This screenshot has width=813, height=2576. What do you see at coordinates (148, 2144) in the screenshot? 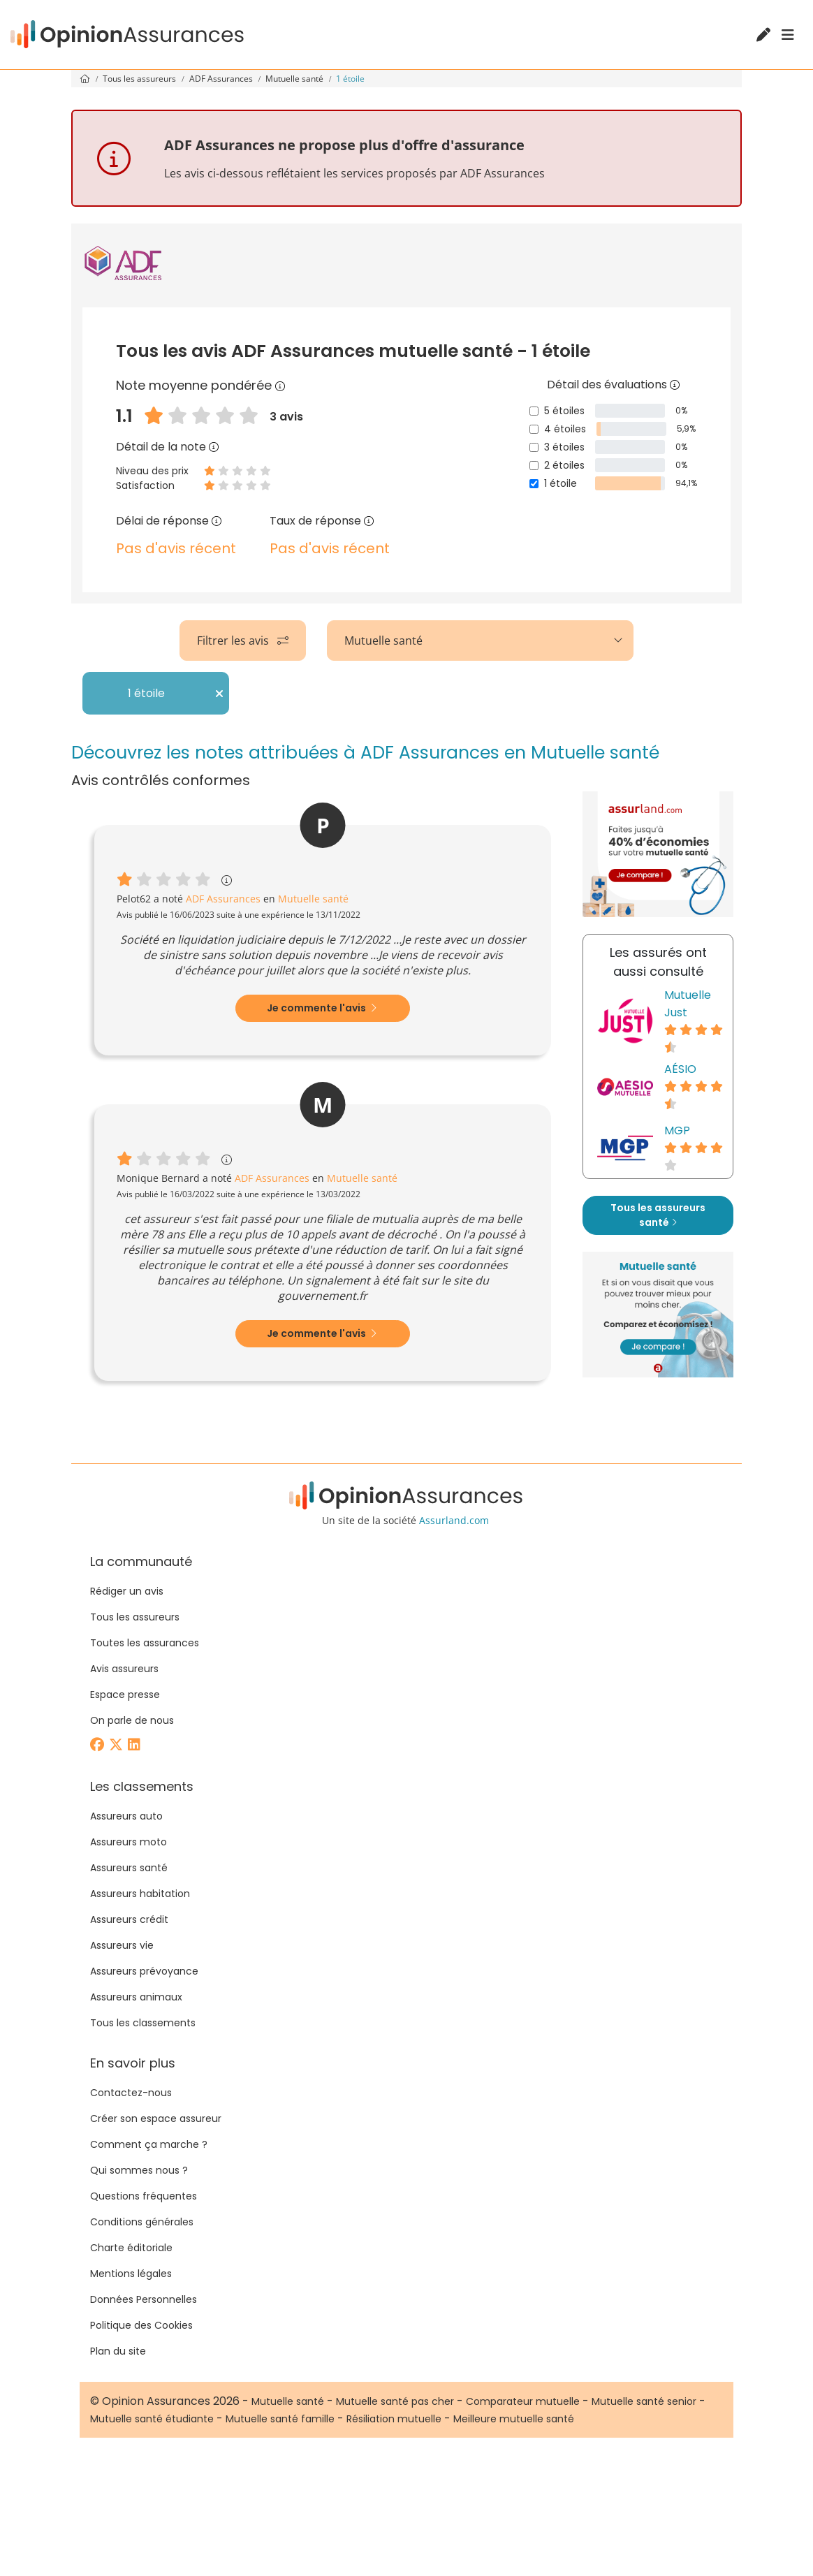
I see `Comment ça marche ?` at bounding box center [148, 2144].